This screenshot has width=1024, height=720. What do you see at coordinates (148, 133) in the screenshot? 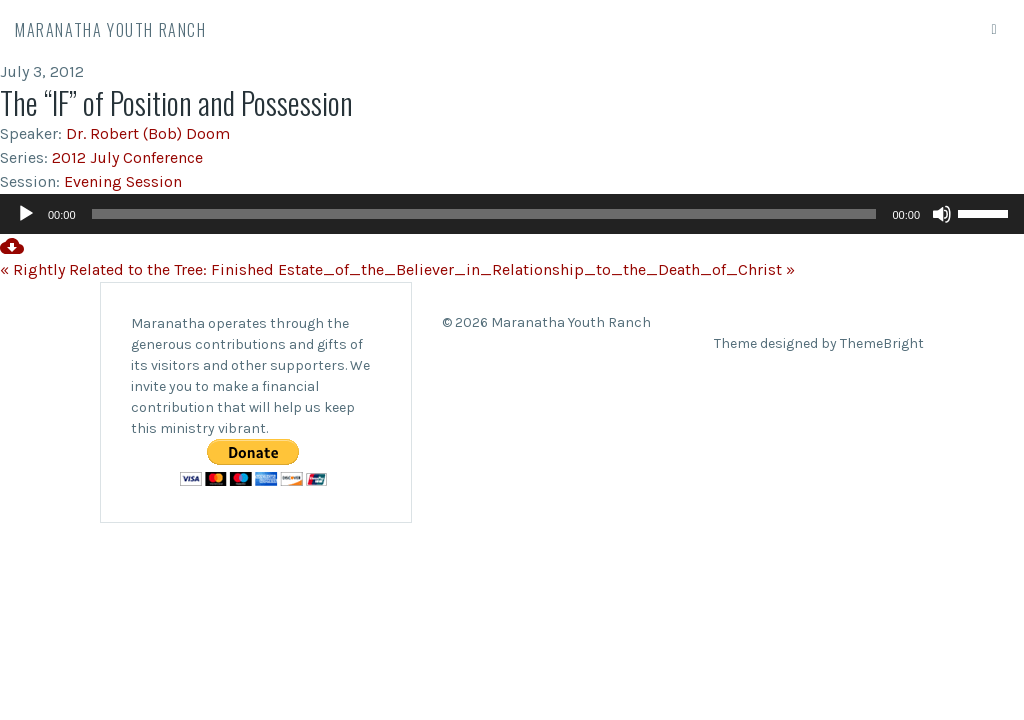
I see `Dr. Robert (Bob) Doom` at bounding box center [148, 133].